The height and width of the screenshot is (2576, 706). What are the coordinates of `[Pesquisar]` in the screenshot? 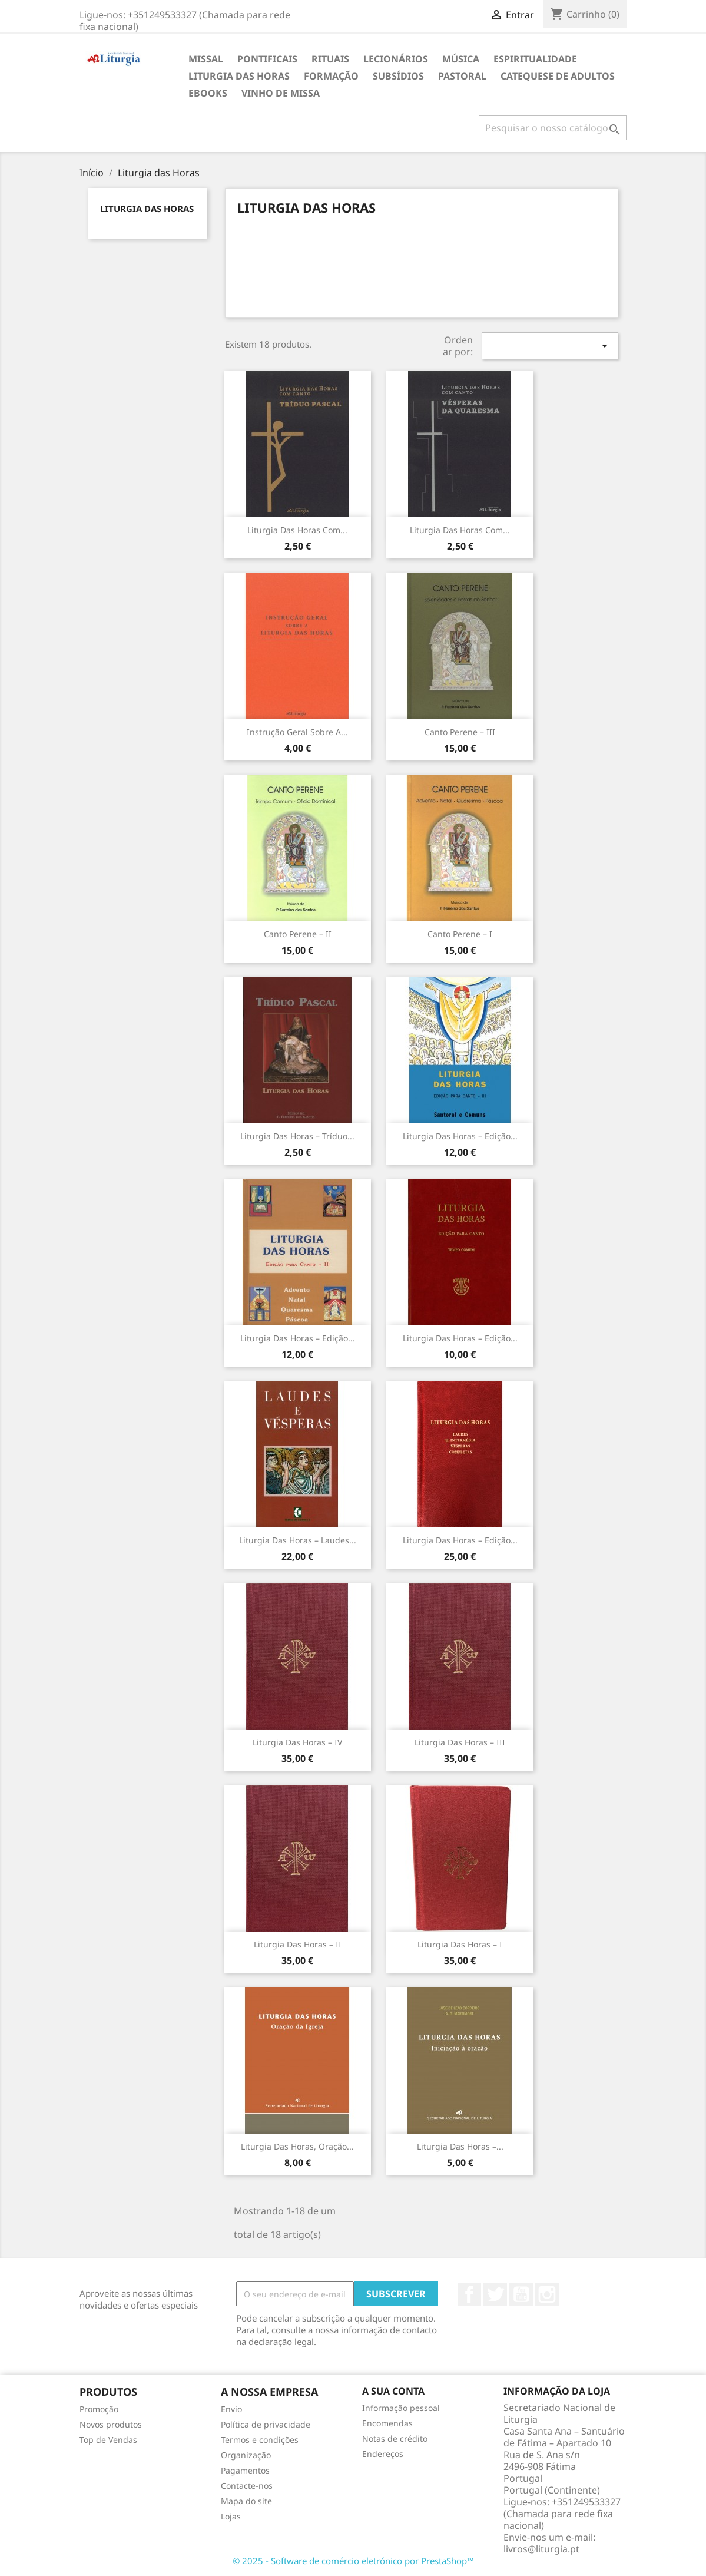 It's located at (553, 127).